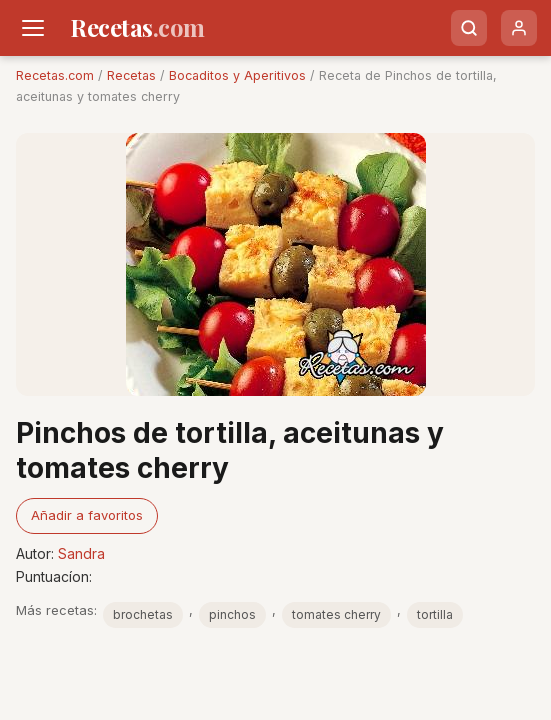 The height and width of the screenshot is (720, 551). What do you see at coordinates (33, 28) in the screenshot?
I see `[Men�]` at bounding box center [33, 28].